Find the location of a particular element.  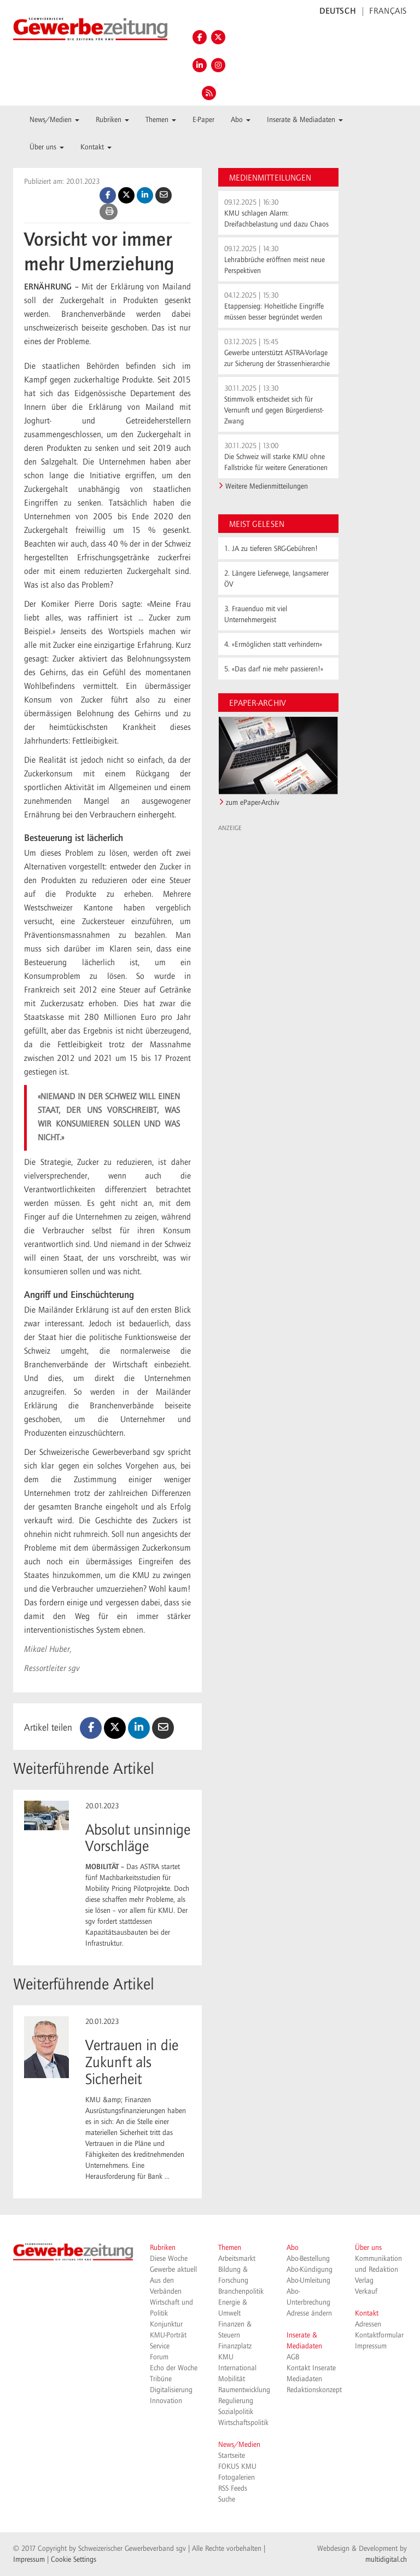

Abo-Kündigung is located at coordinates (309, 2269).